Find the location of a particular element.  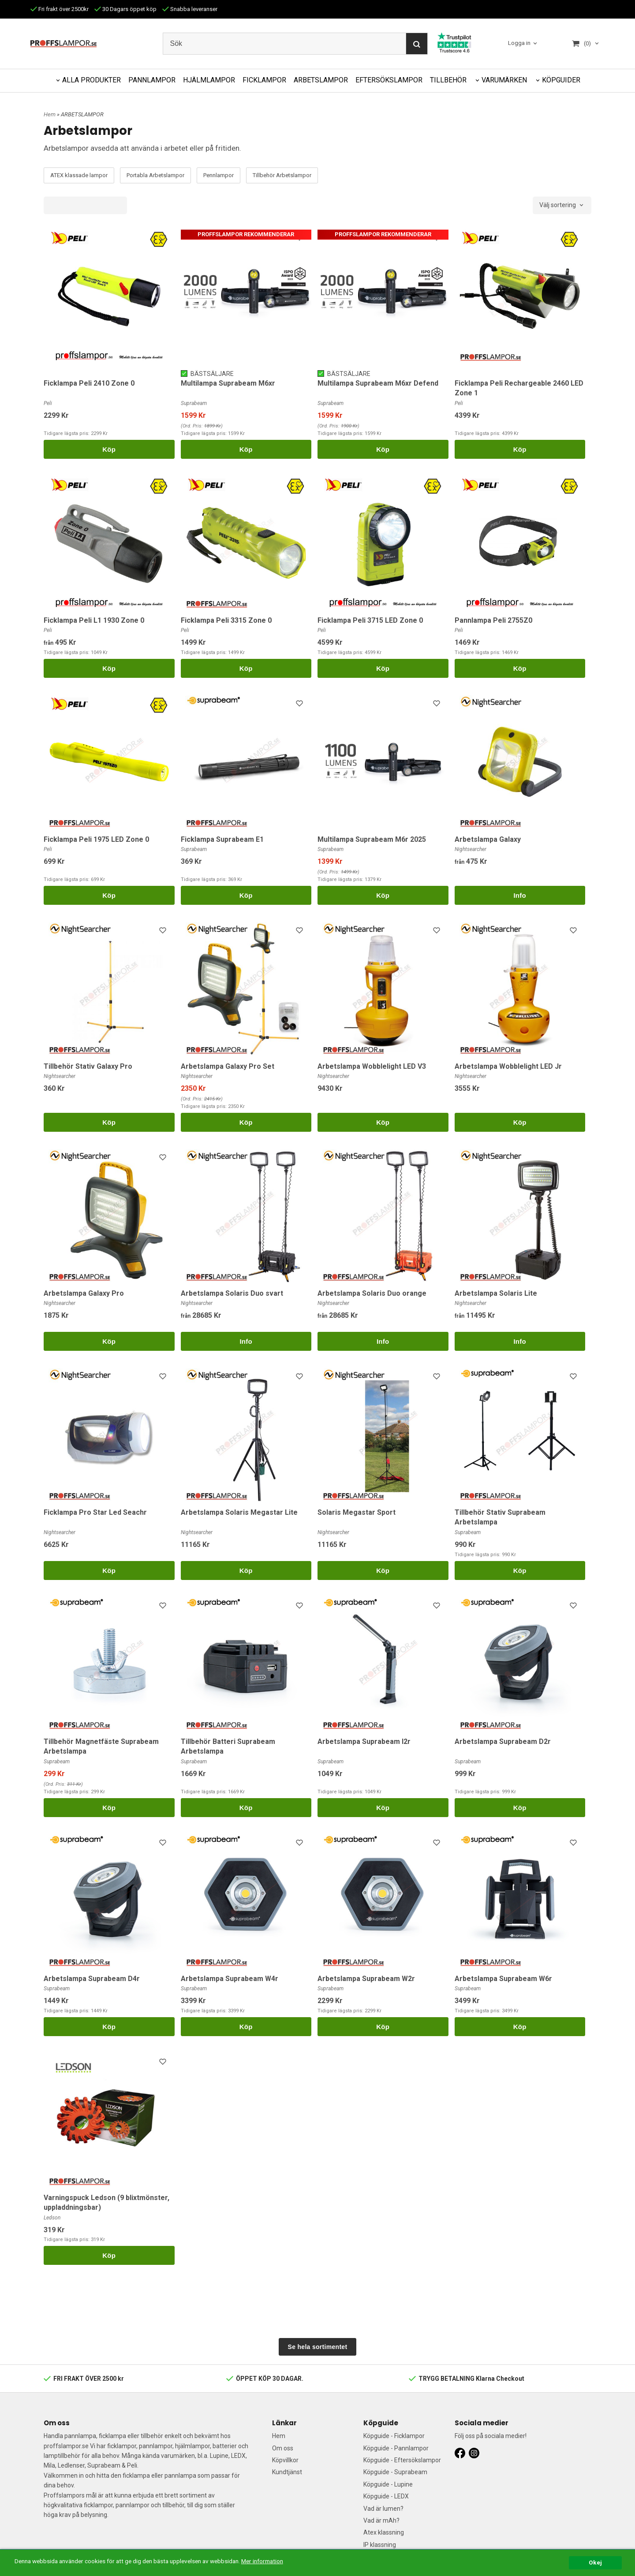

Ficklampa Peli L1 1930 Zone 0 is located at coordinates (94, 620).